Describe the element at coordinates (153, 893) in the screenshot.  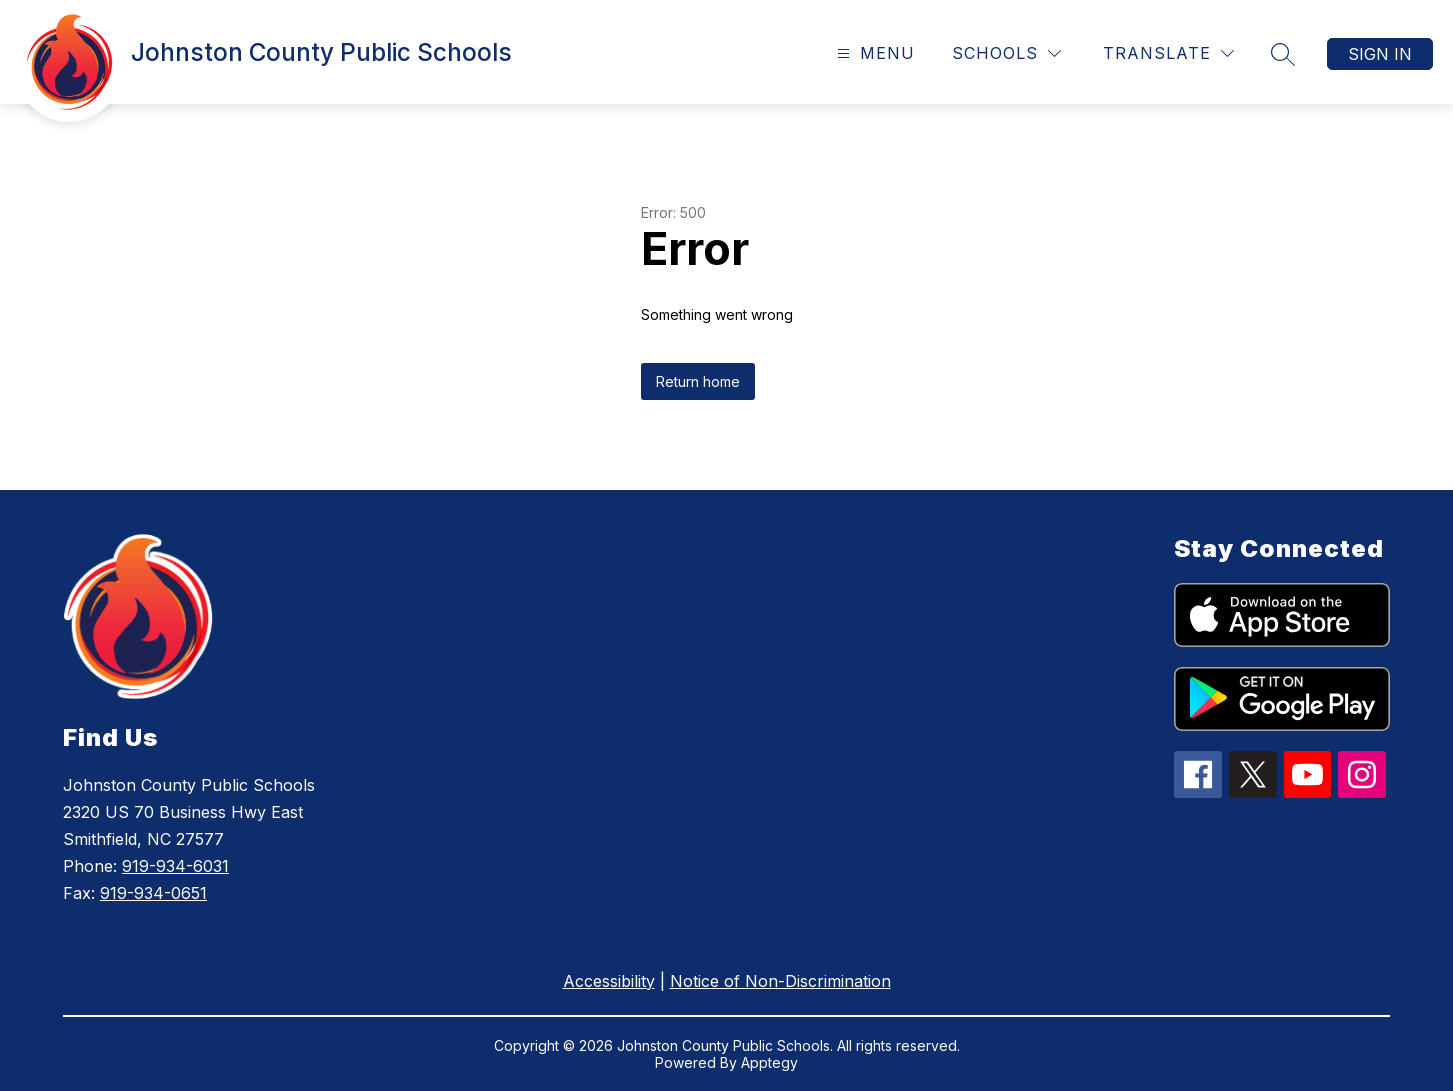
I see `919-934-0651` at that location.